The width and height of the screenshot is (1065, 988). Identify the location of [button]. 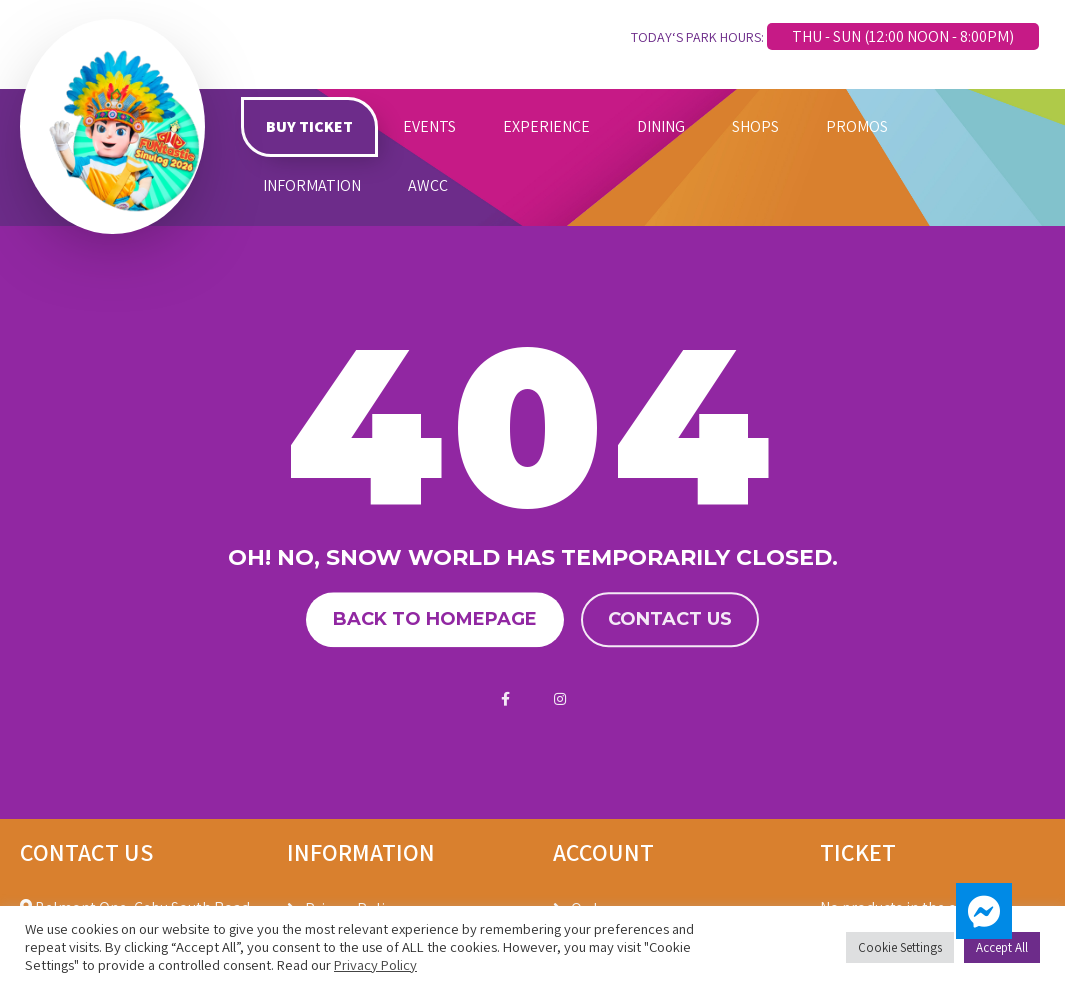
(984, 911).